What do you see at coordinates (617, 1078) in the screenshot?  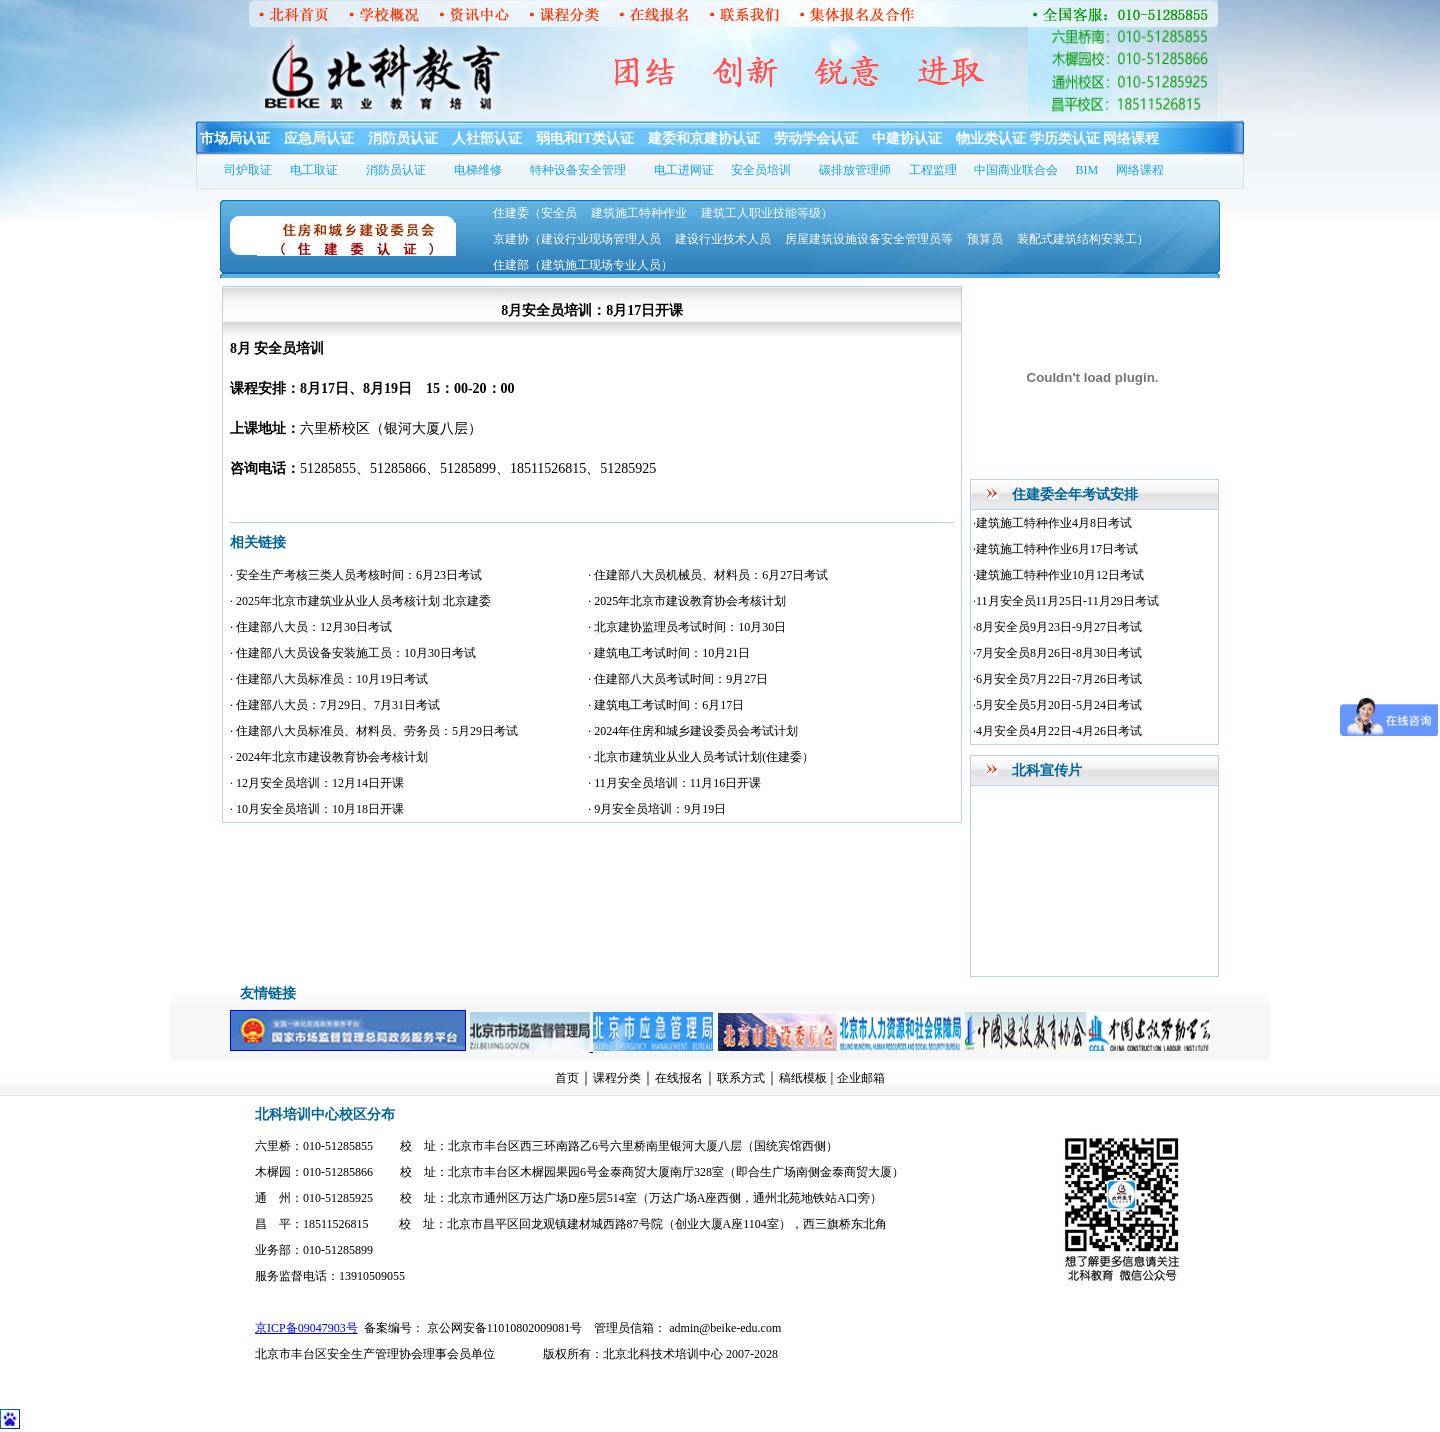 I see `课程分类` at bounding box center [617, 1078].